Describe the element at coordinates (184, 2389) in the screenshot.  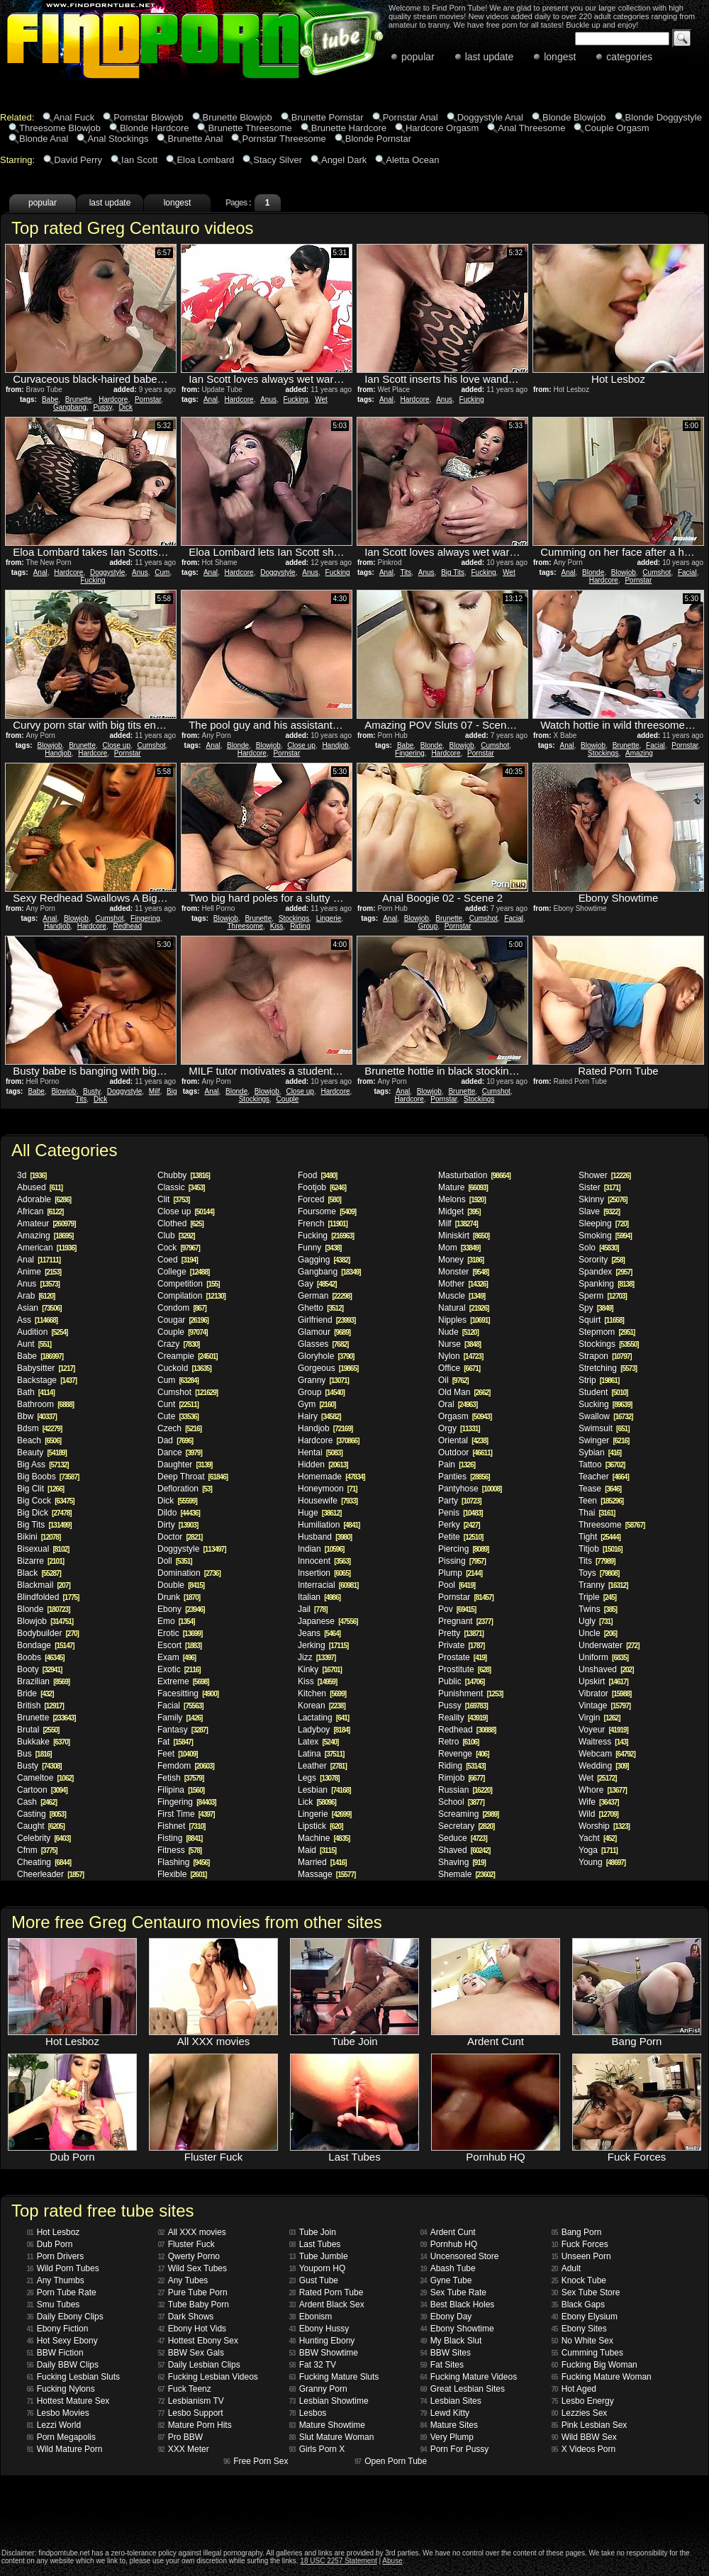
I see `Fuck Teenz` at that location.